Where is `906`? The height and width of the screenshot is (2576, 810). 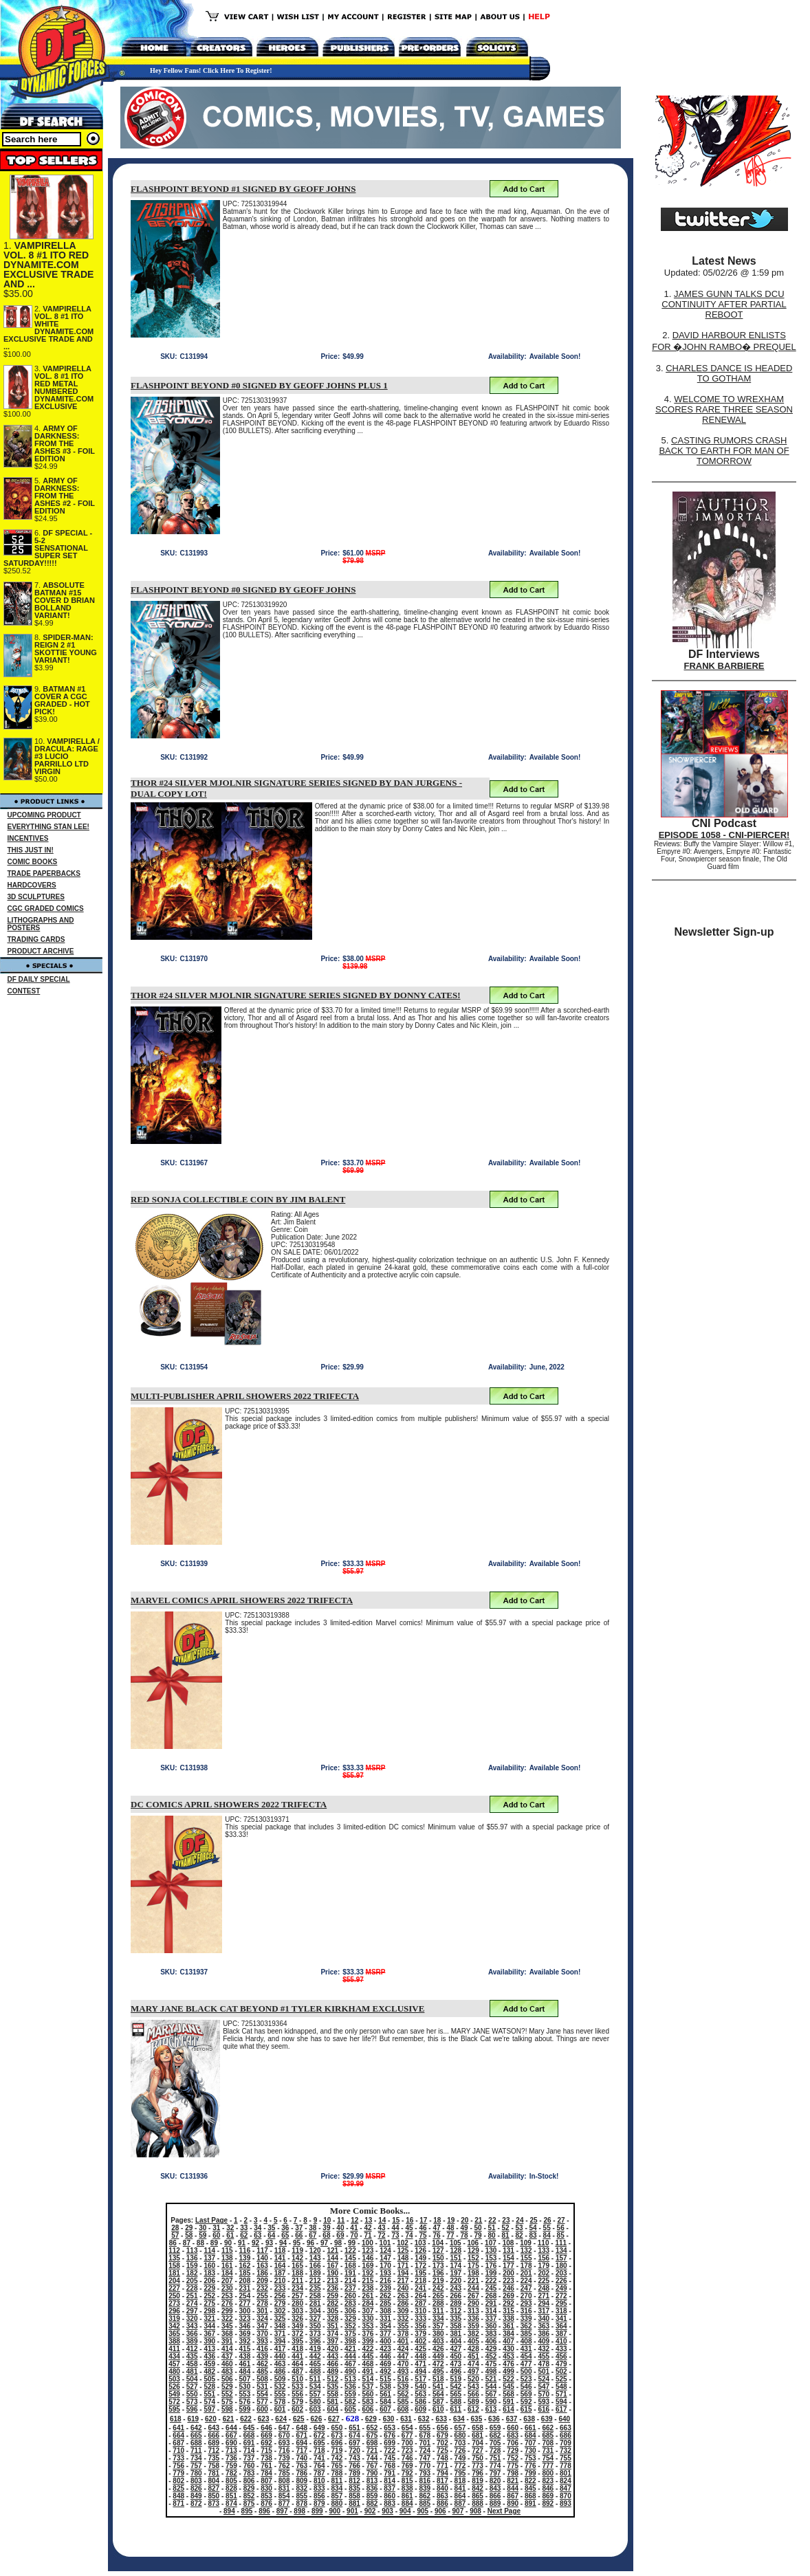 906 is located at coordinates (440, 2511).